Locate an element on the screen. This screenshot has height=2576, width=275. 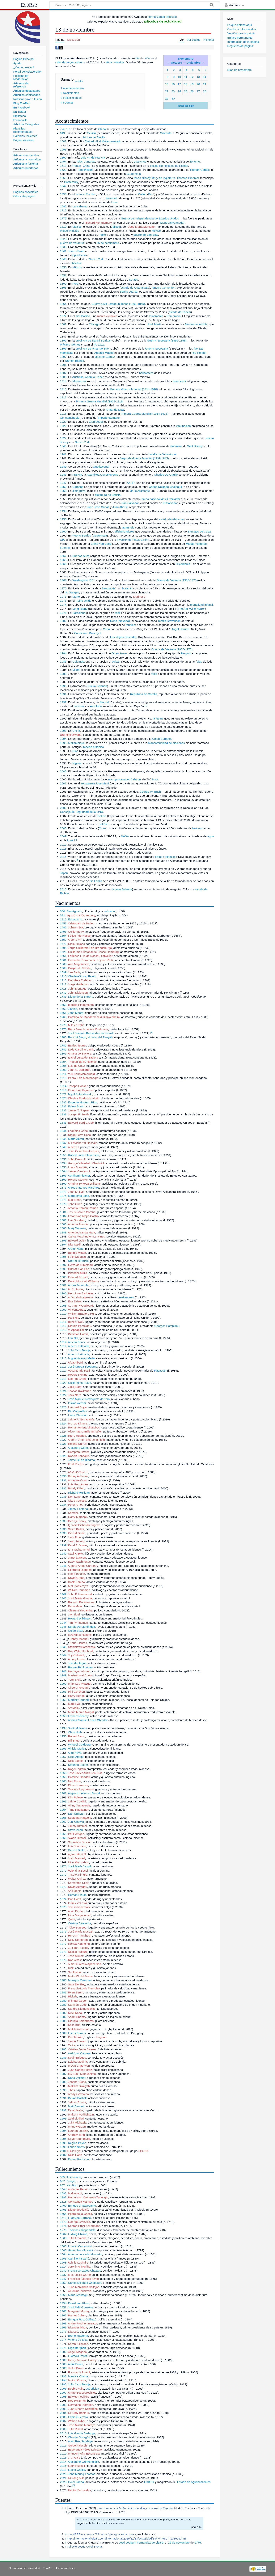
Henan is located at coordinates (76, 165).